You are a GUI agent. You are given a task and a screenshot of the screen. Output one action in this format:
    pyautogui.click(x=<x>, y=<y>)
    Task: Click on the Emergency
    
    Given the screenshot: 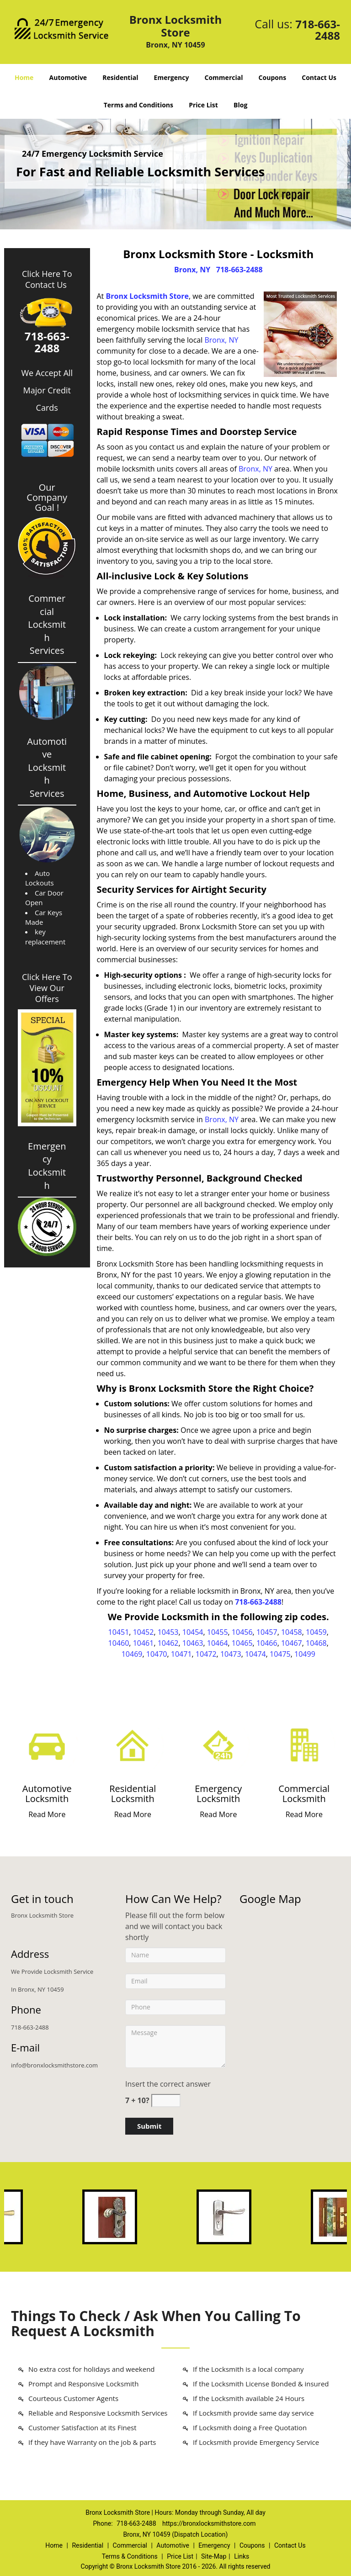 What is the action you would take?
    pyautogui.click(x=171, y=77)
    